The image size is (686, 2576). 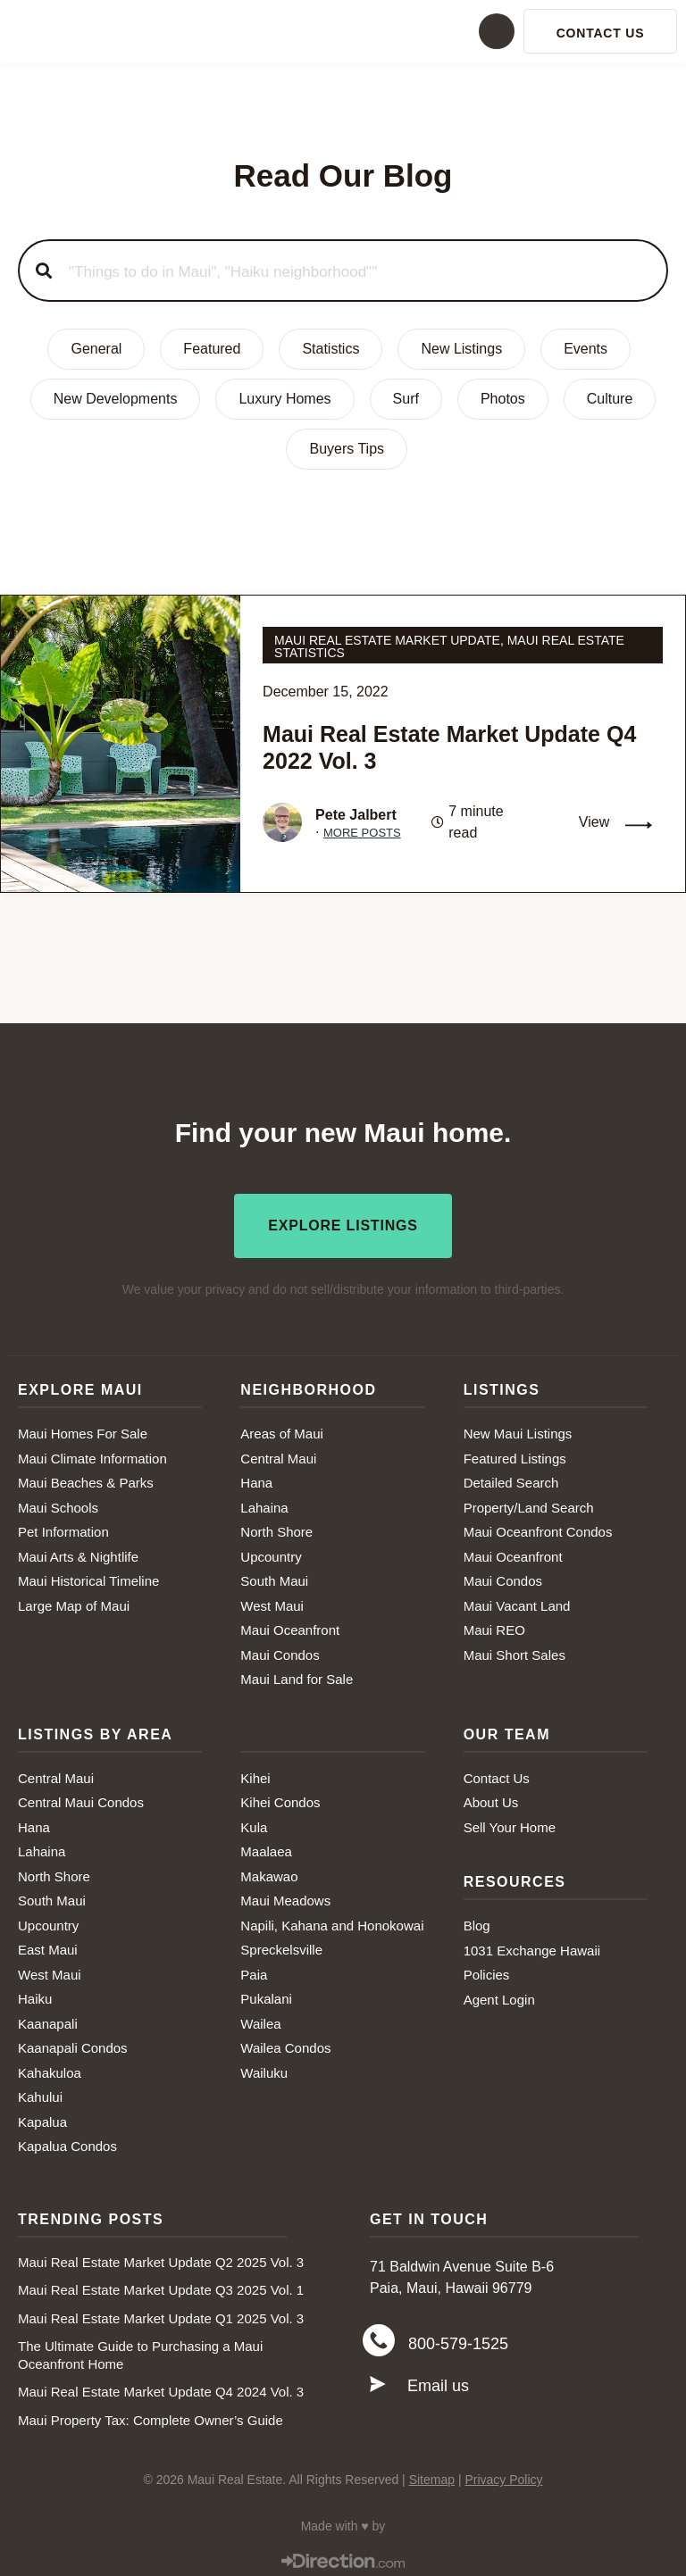 I want to click on Maui Condos, so click(x=279, y=1649).